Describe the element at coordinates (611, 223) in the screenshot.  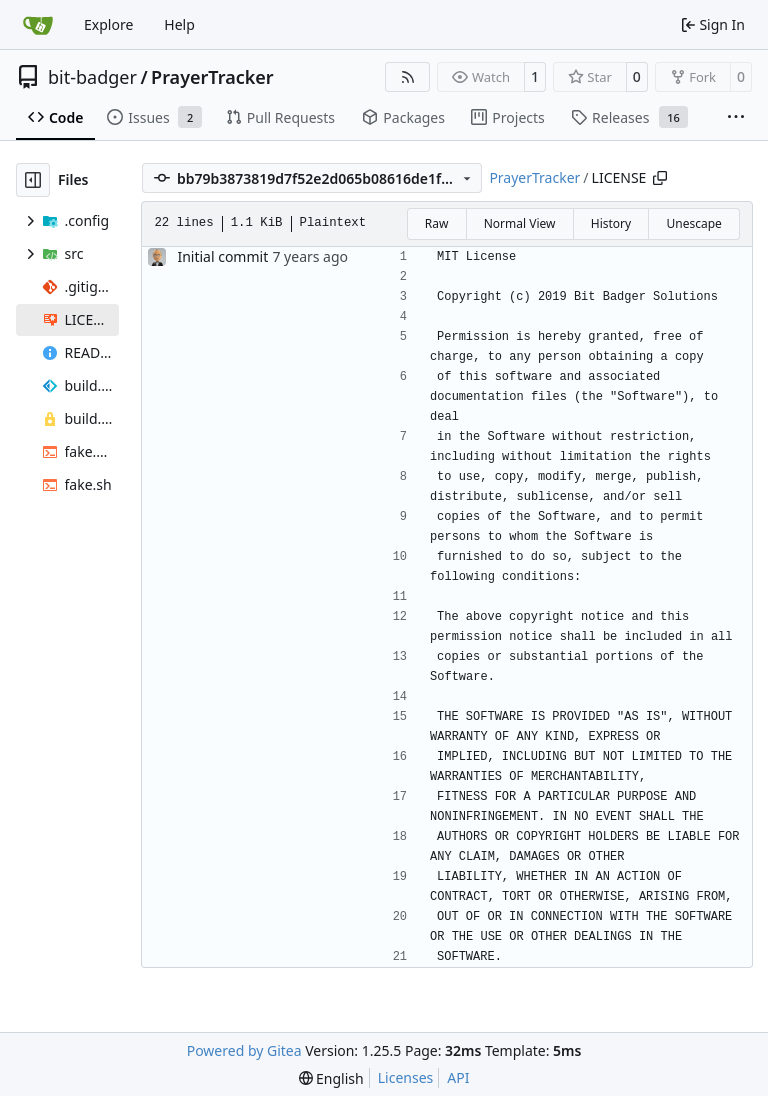
I see `History` at that location.